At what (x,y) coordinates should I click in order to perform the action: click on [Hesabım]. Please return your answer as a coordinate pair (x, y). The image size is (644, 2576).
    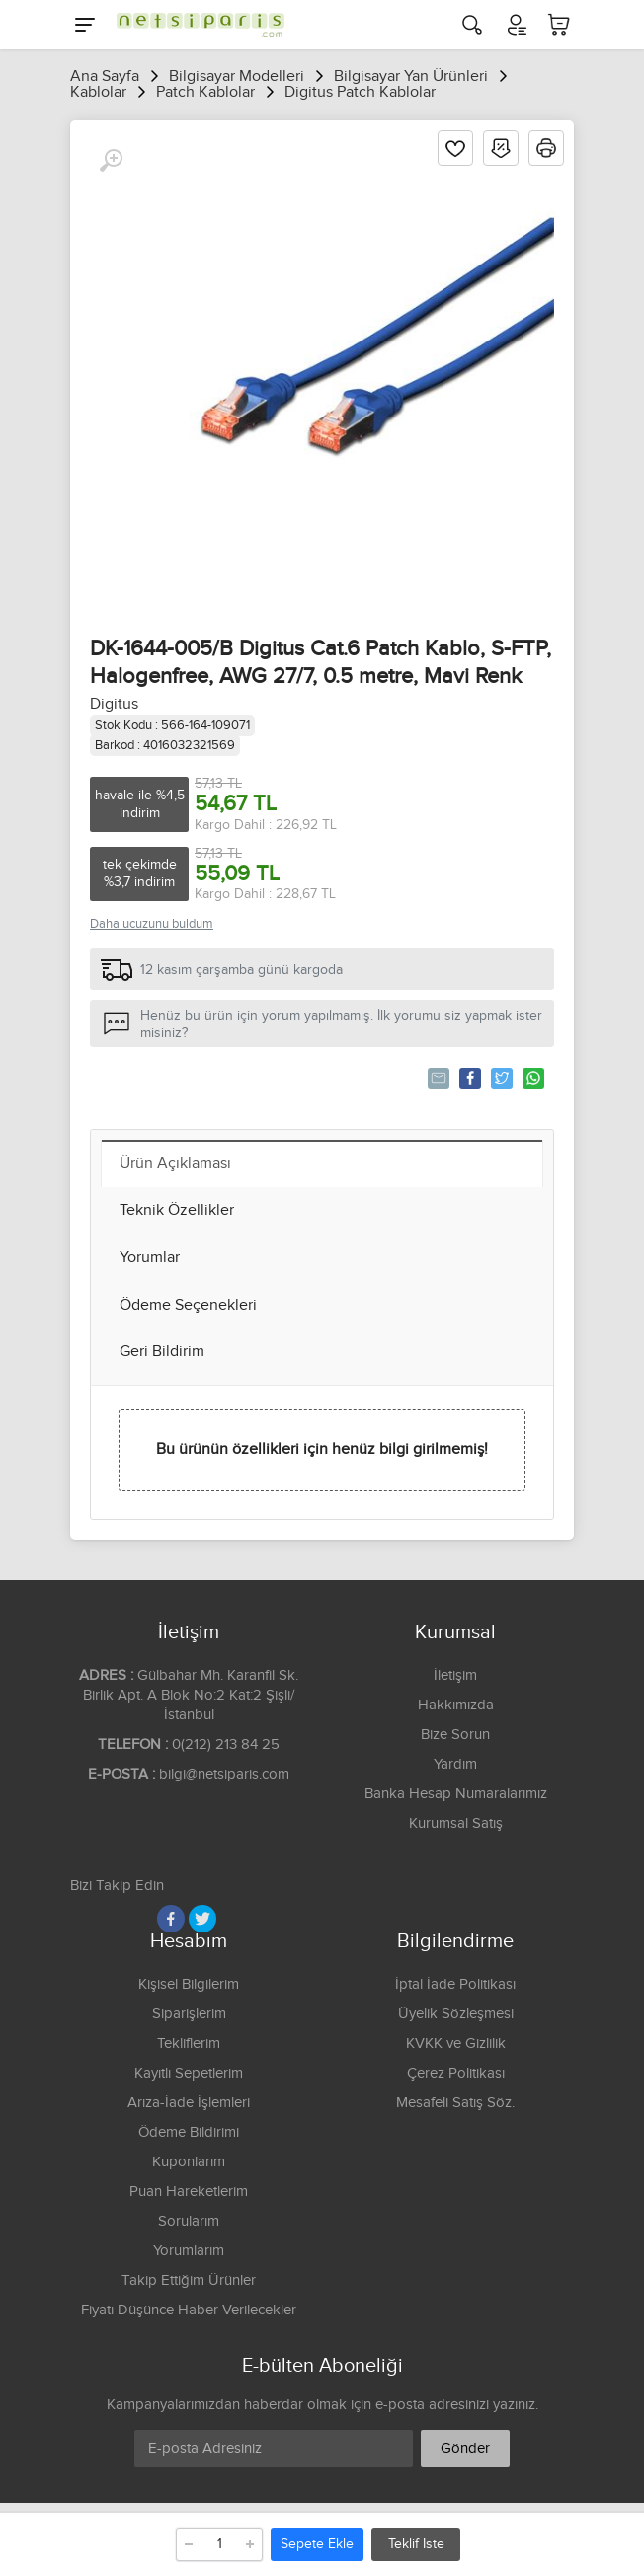
    Looking at the image, I should click on (515, 24).